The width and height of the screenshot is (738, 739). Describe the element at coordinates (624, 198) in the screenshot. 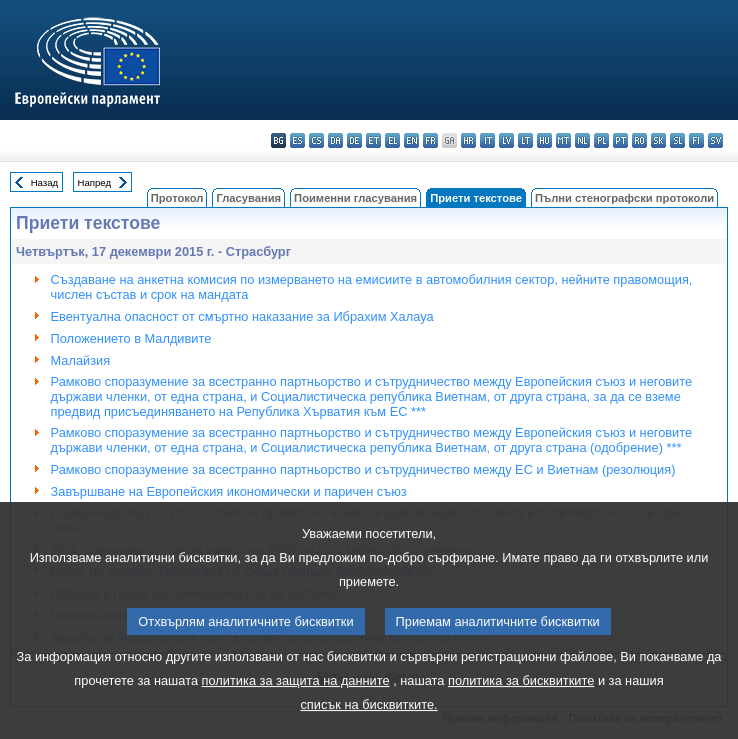

I see `Пълни стенографски протоколи` at that location.